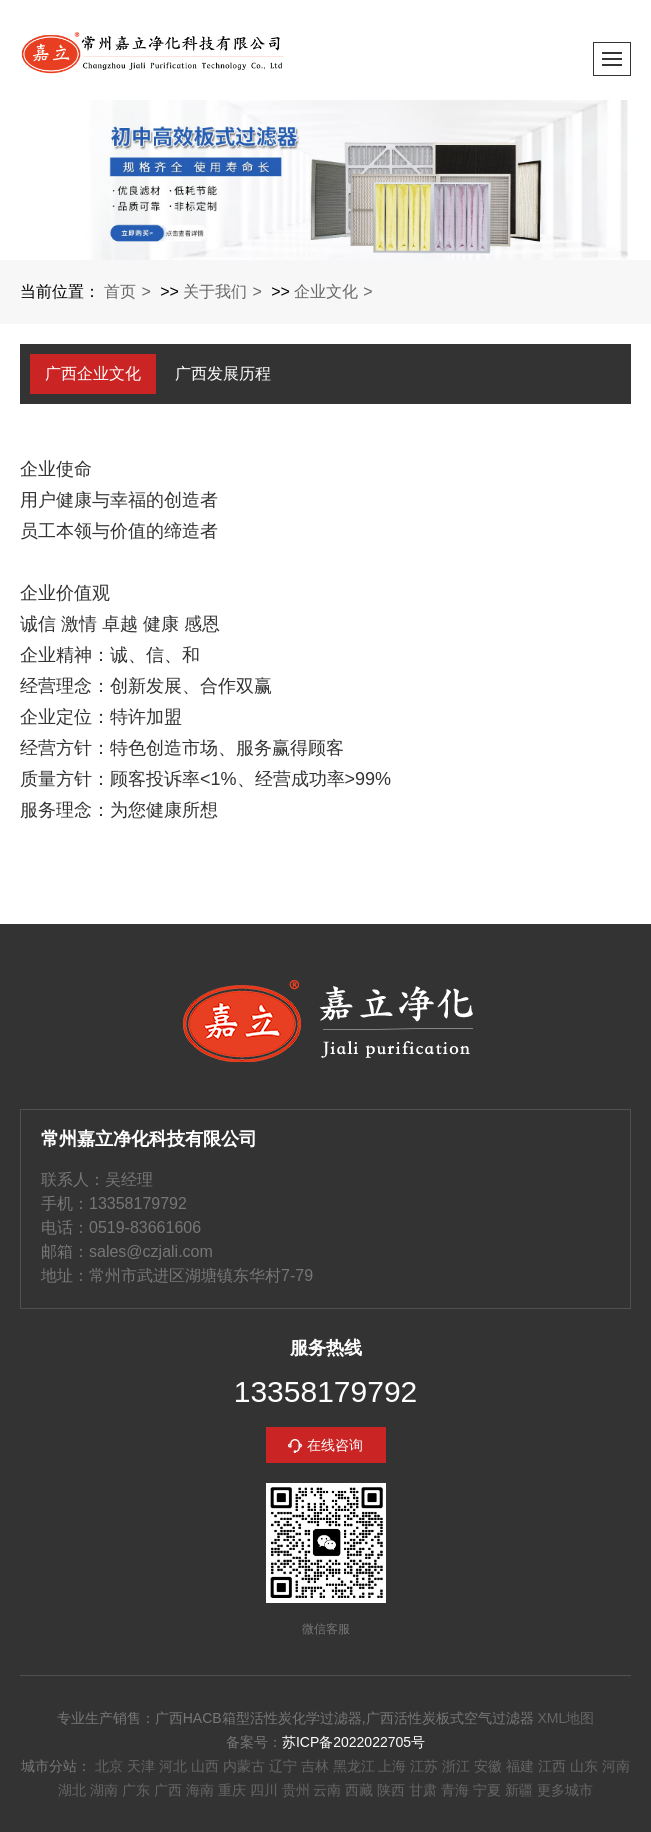 Image resolution: width=651 pixels, height=1832 pixels. I want to click on 陕西, so click(391, 1790).